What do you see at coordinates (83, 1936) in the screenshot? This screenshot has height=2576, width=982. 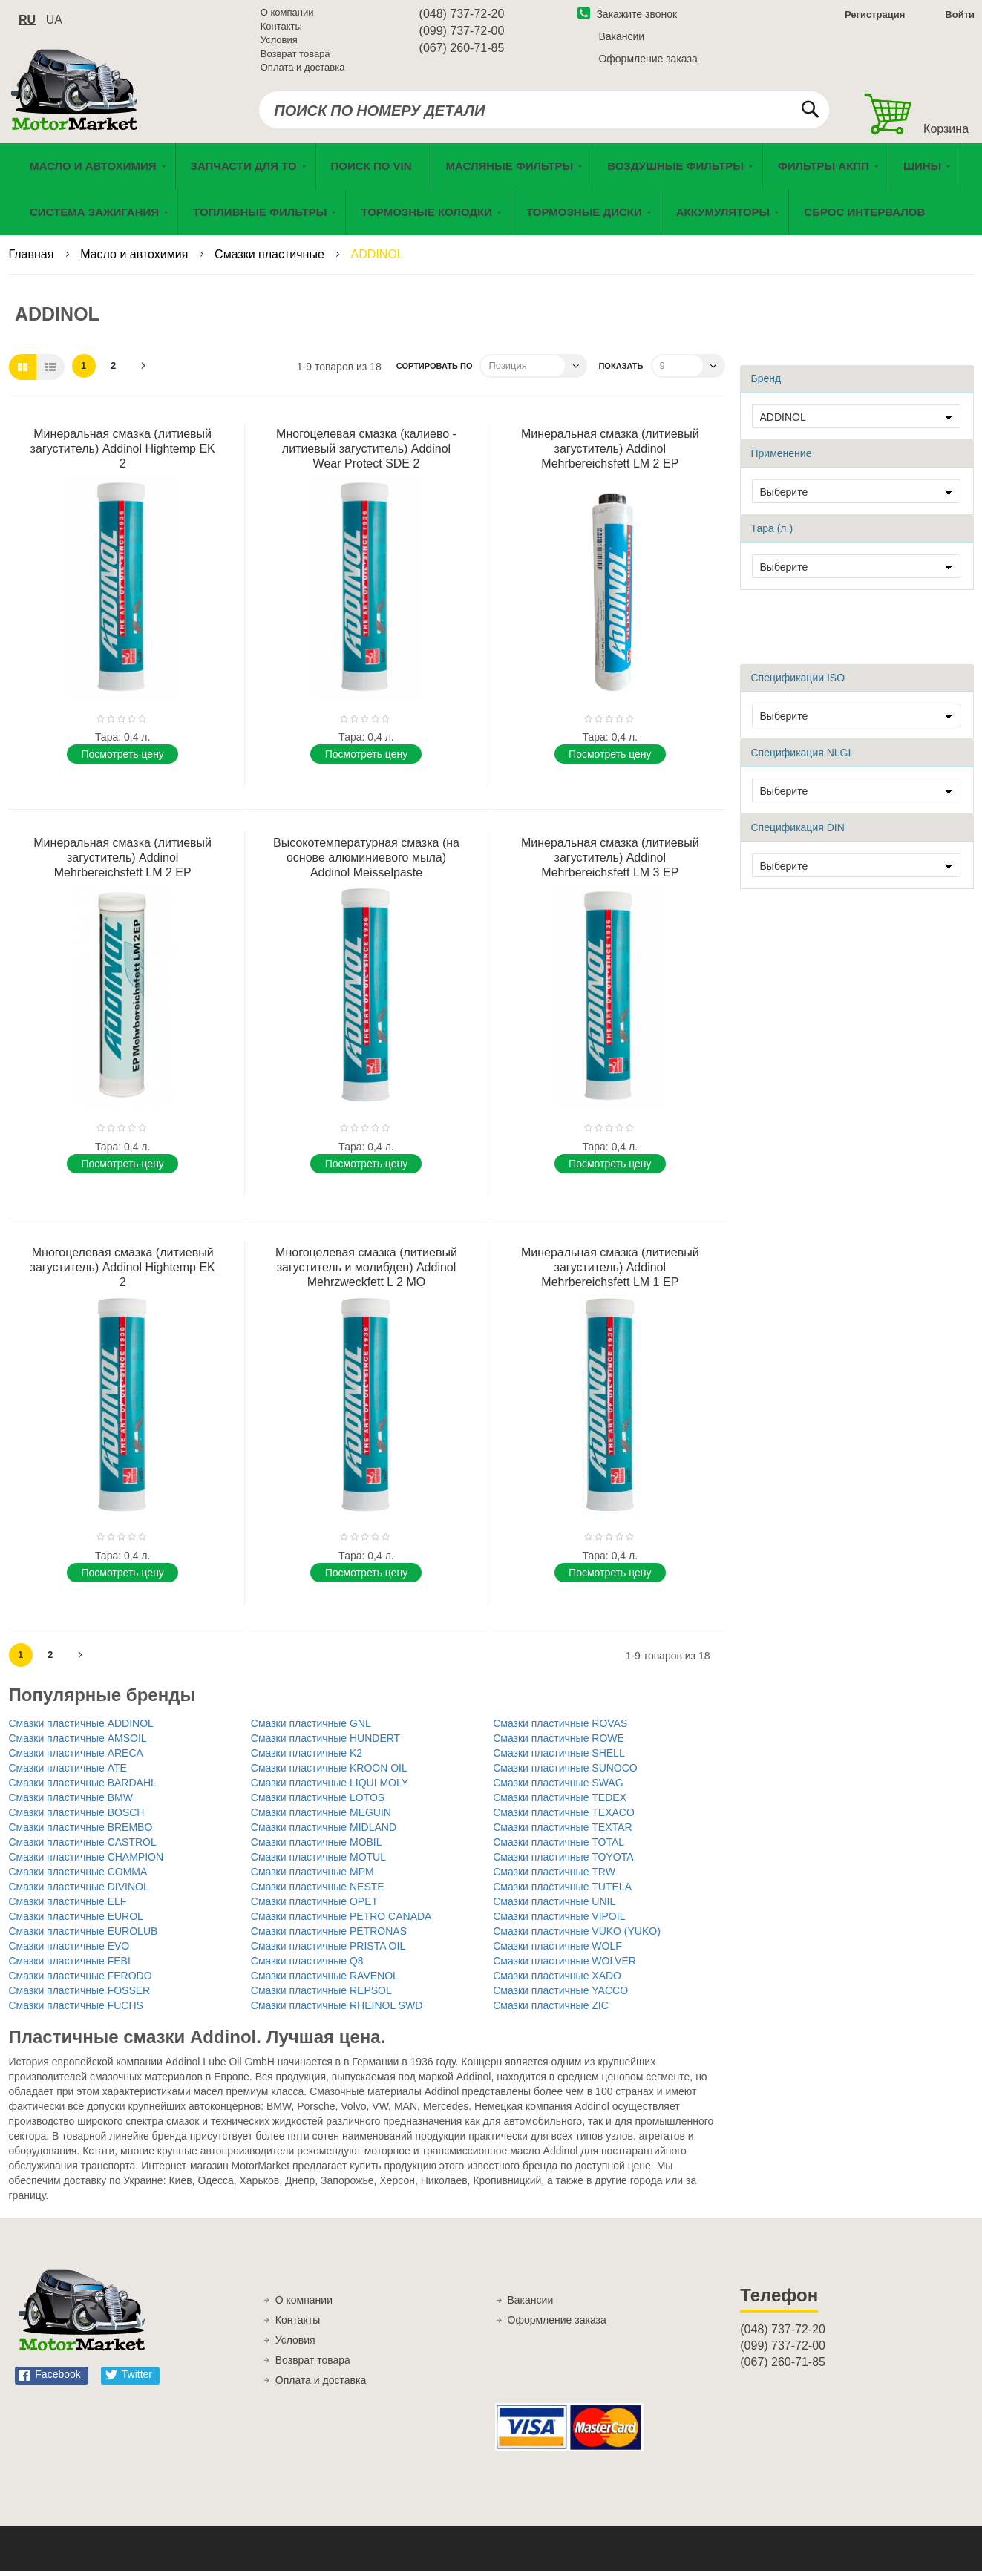 I see `Смазки пластичные EUROLUB` at bounding box center [83, 1936].